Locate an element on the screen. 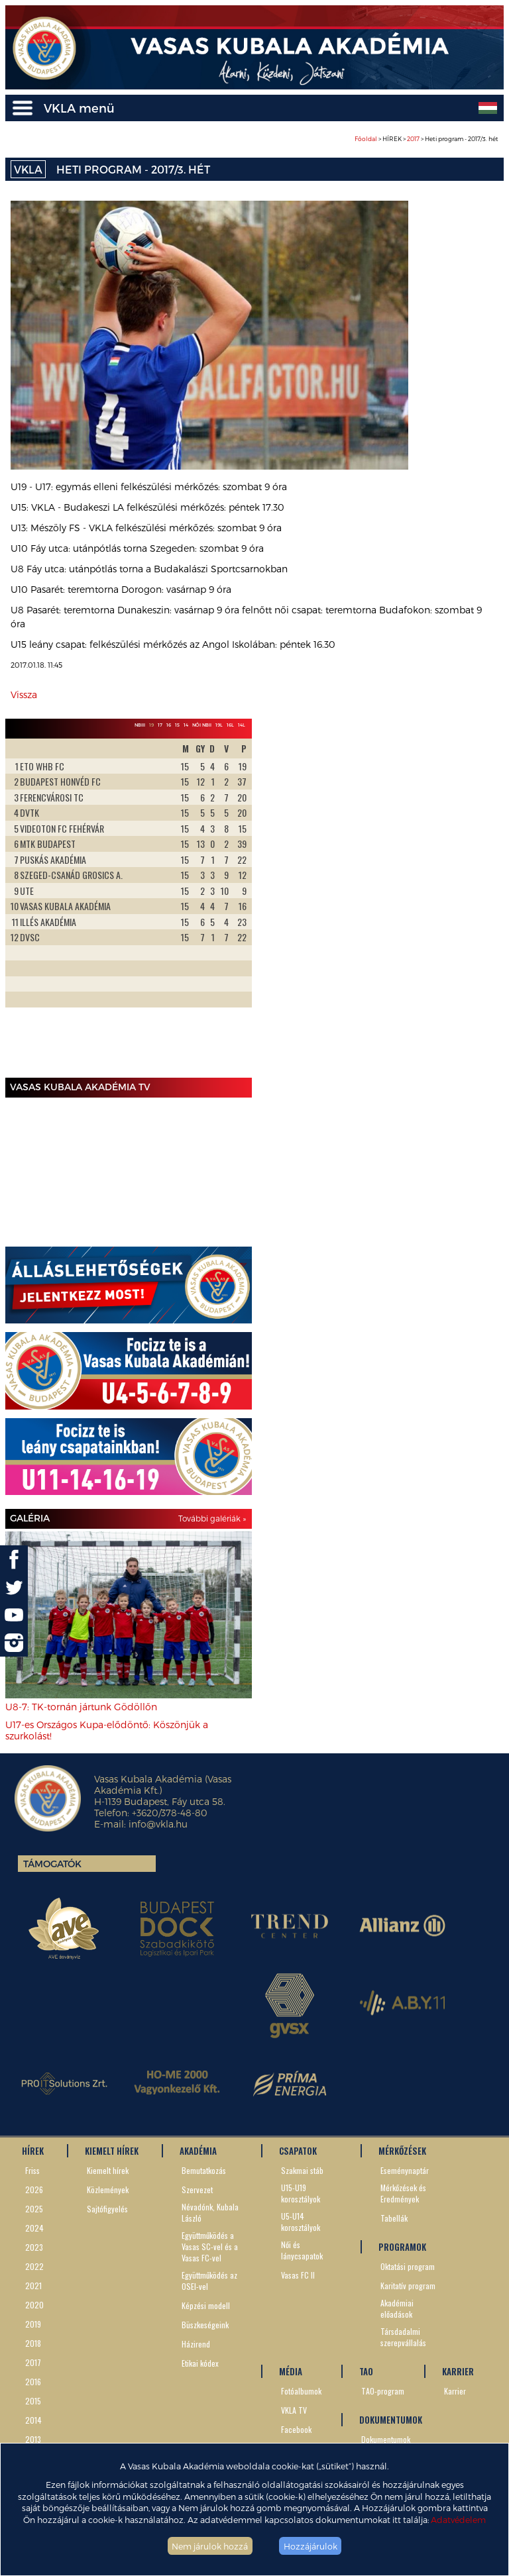  Vasas FC II is located at coordinates (298, 2275).